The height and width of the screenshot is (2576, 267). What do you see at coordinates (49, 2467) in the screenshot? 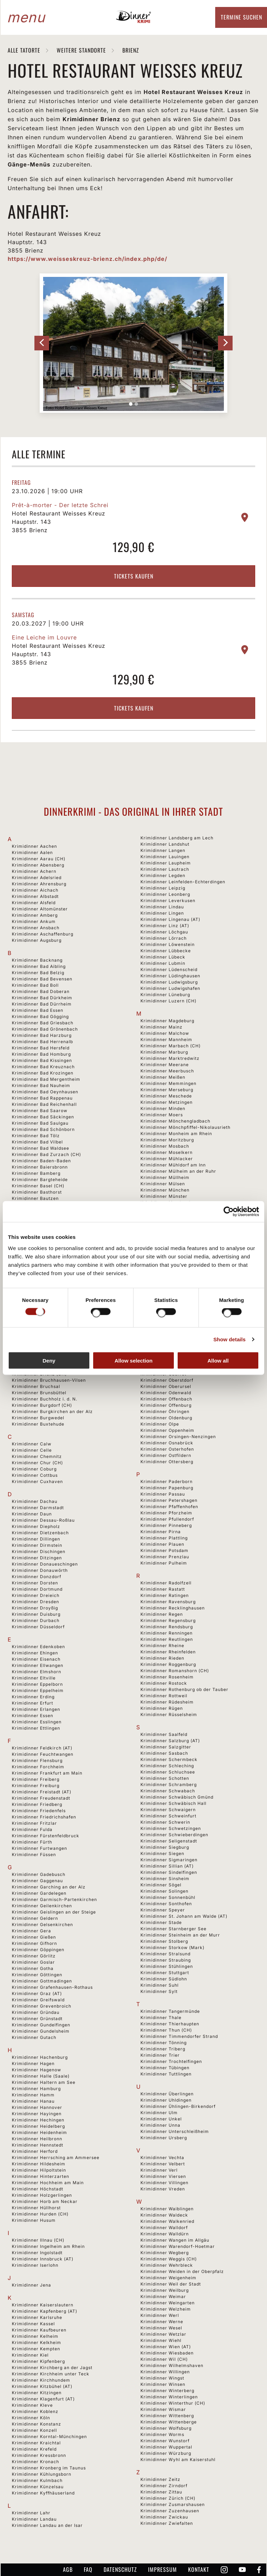
I see `Krimidinner Kronberg im Taunus` at bounding box center [49, 2467].